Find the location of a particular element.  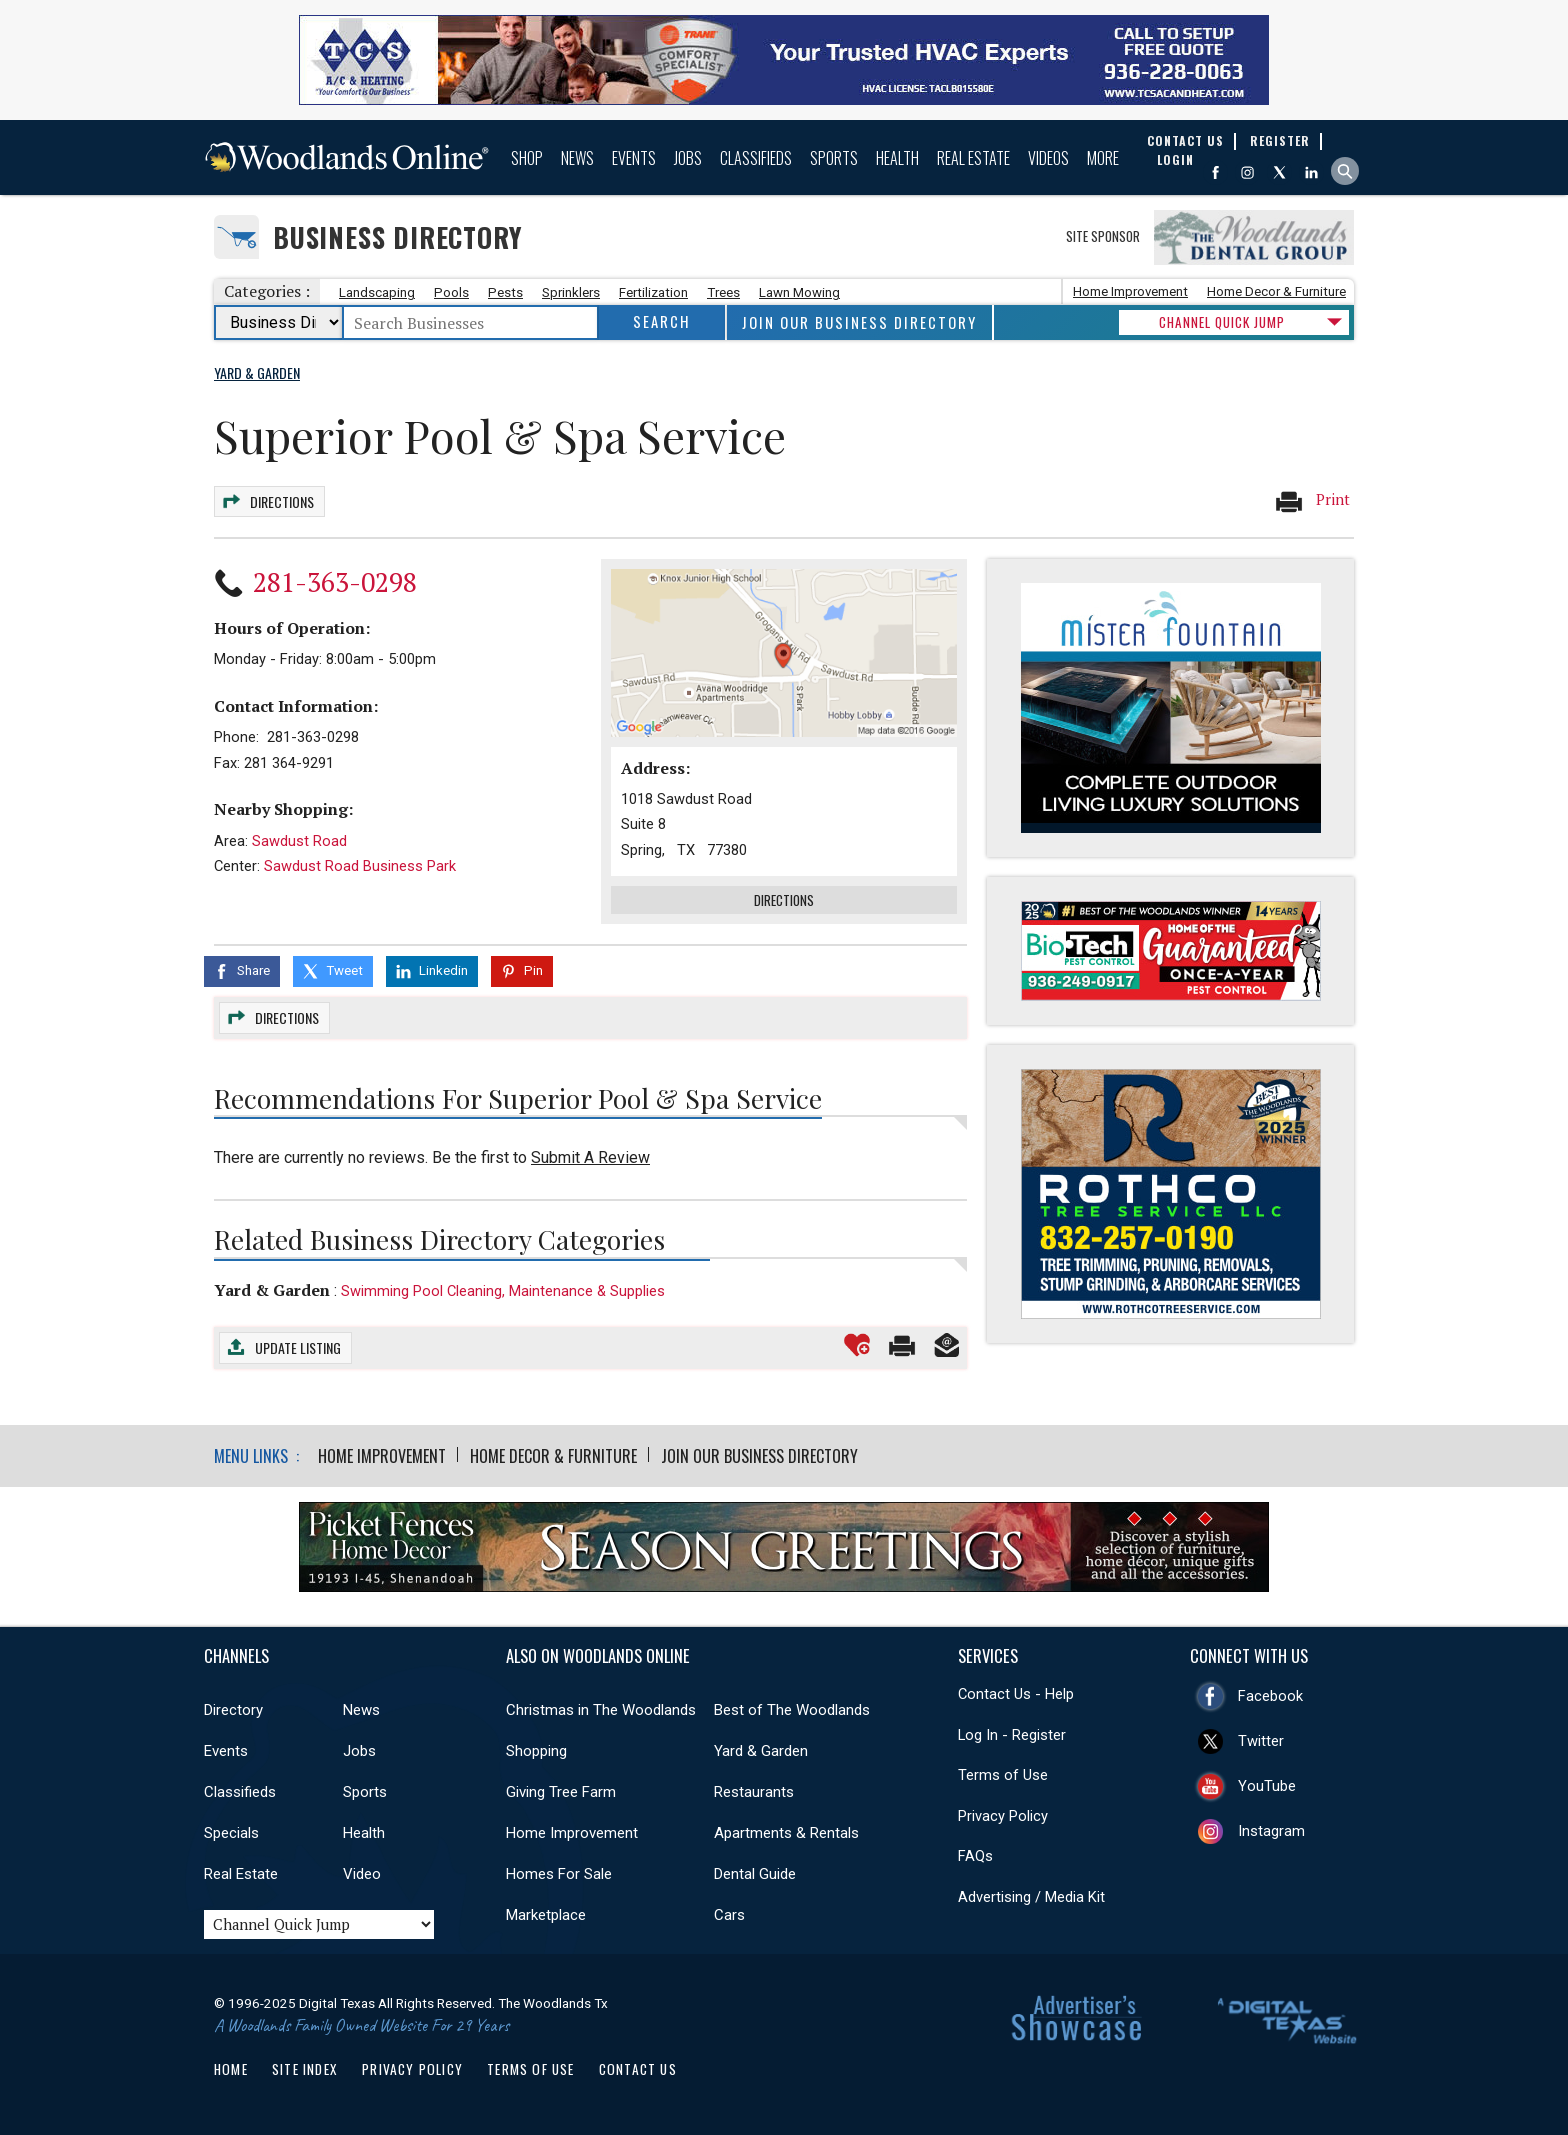

Contact Us is located at coordinates (638, 2069).